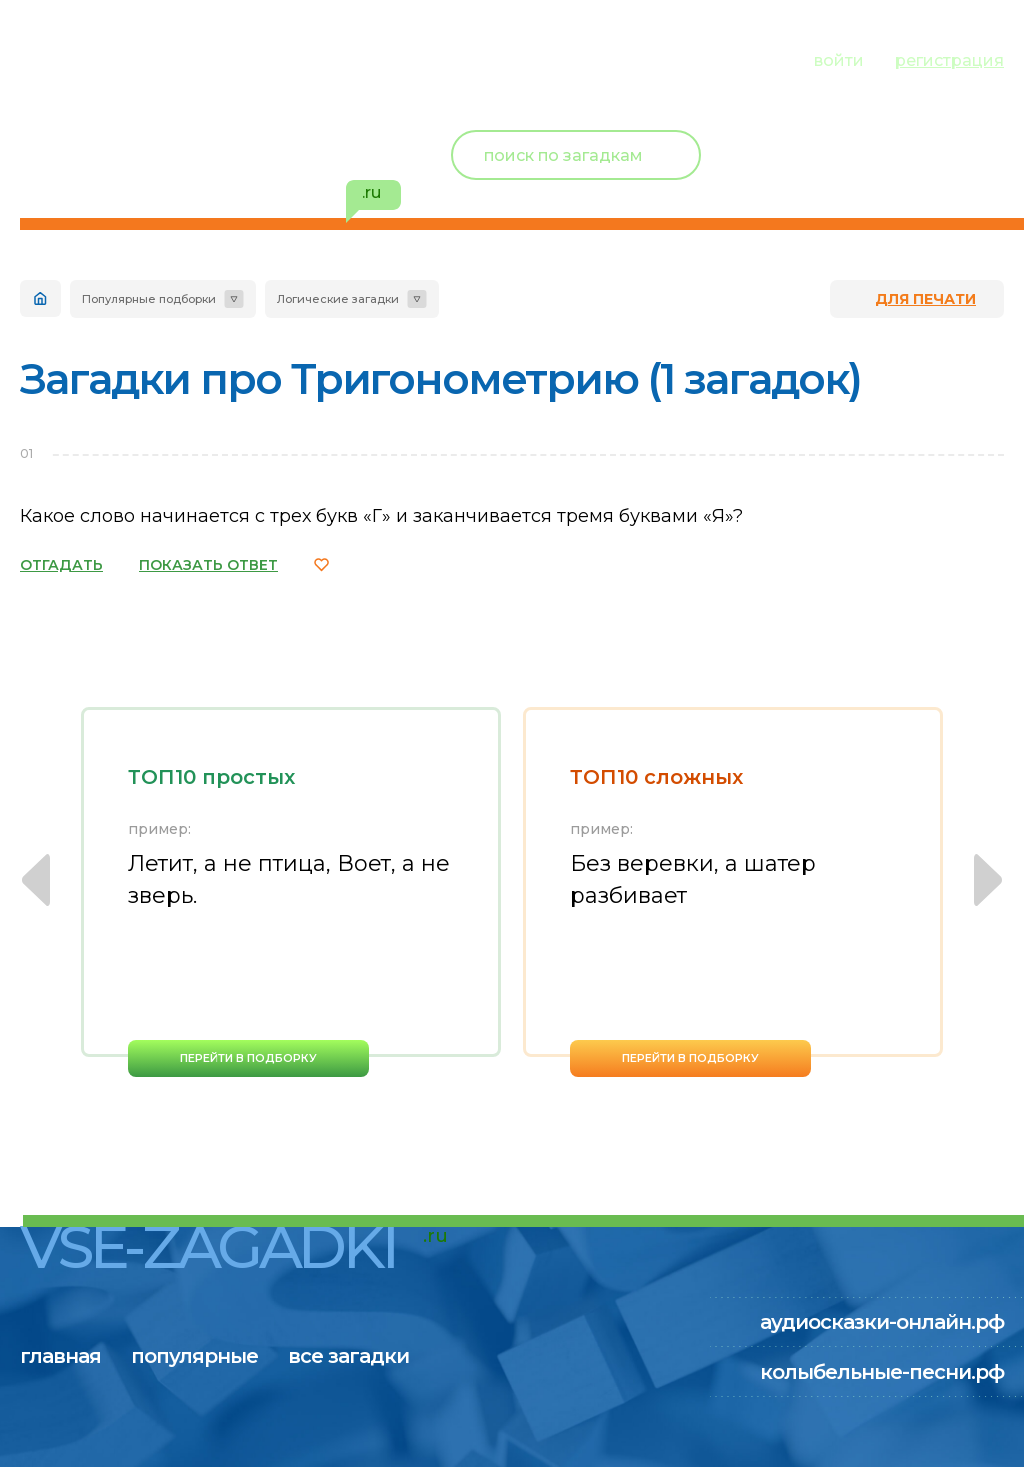 This screenshot has width=1024, height=1467. I want to click on колыбельные-песни.рф, so click(882, 1372).